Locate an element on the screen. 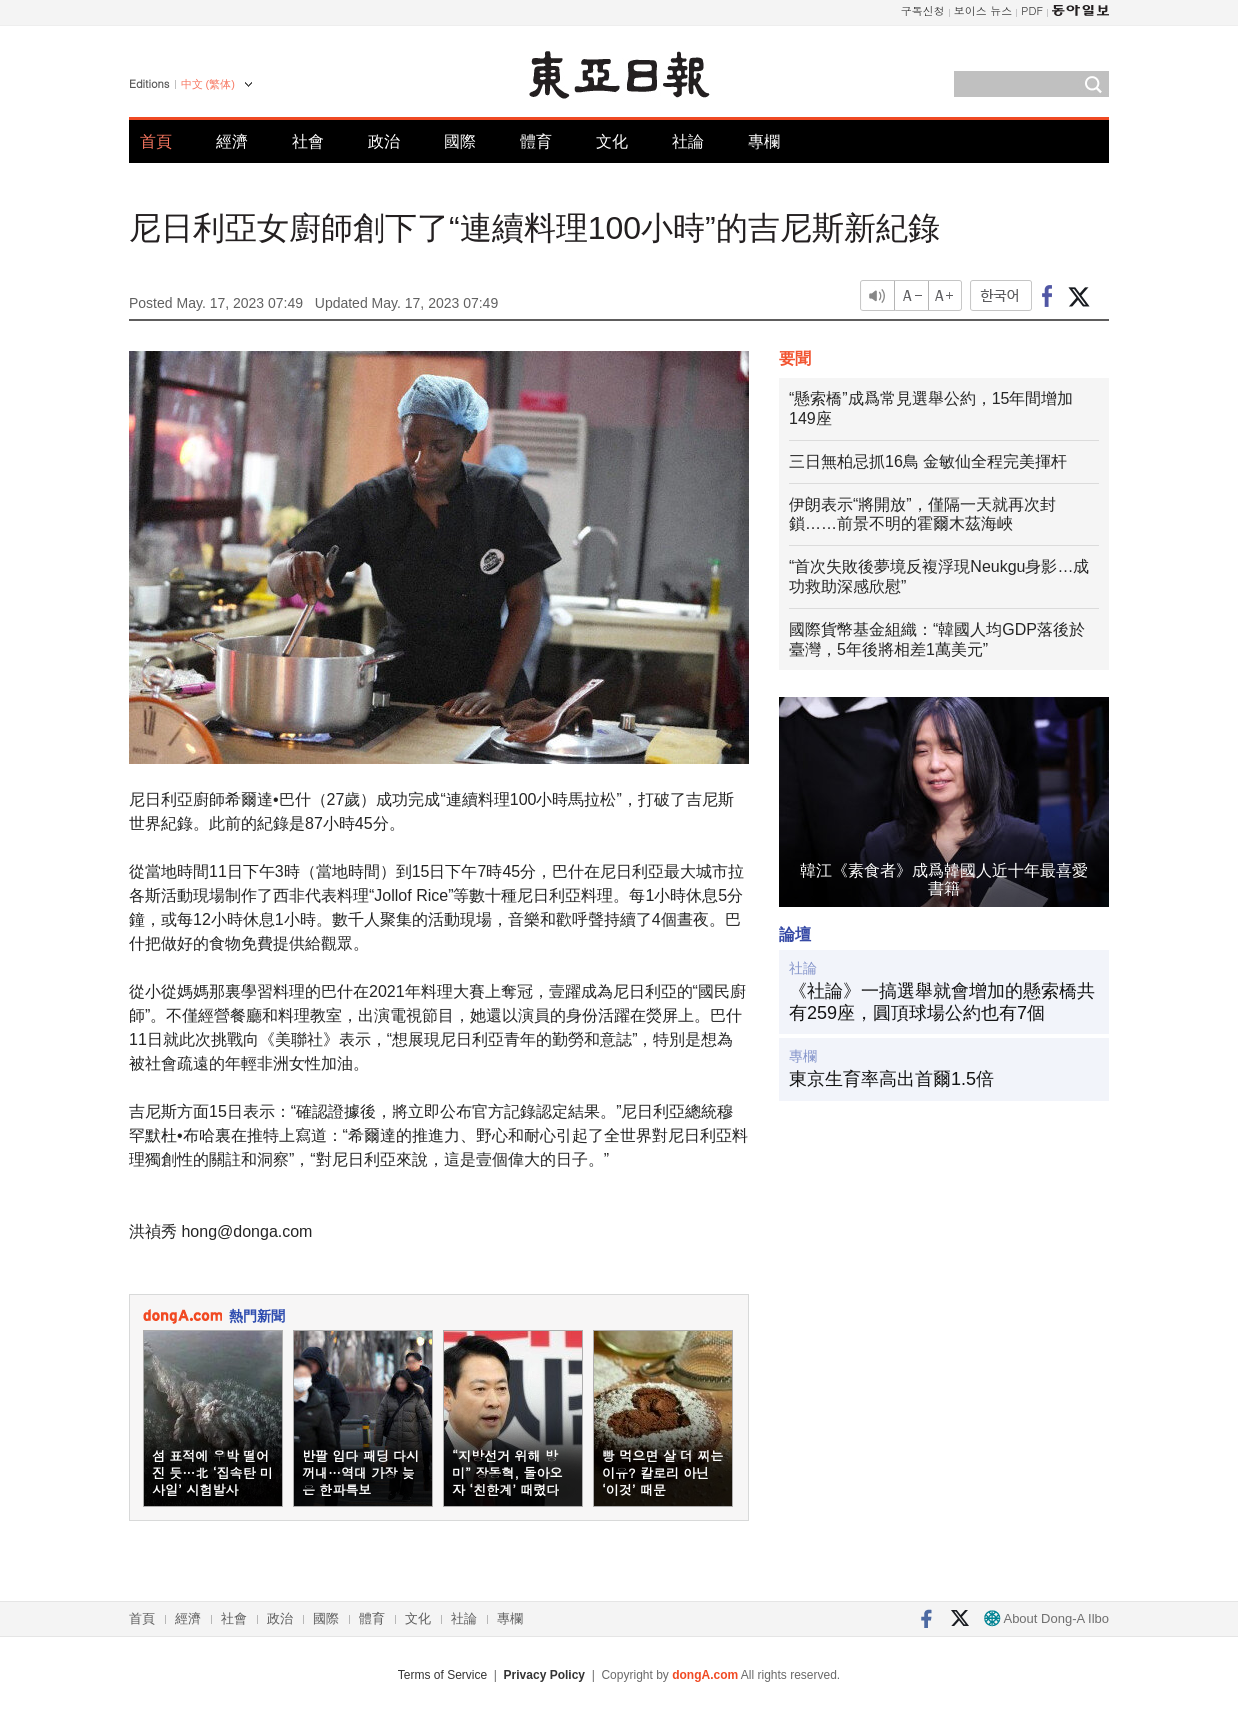 This screenshot has height=1729, width=1238. 國際 is located at coordinates (460, 141).